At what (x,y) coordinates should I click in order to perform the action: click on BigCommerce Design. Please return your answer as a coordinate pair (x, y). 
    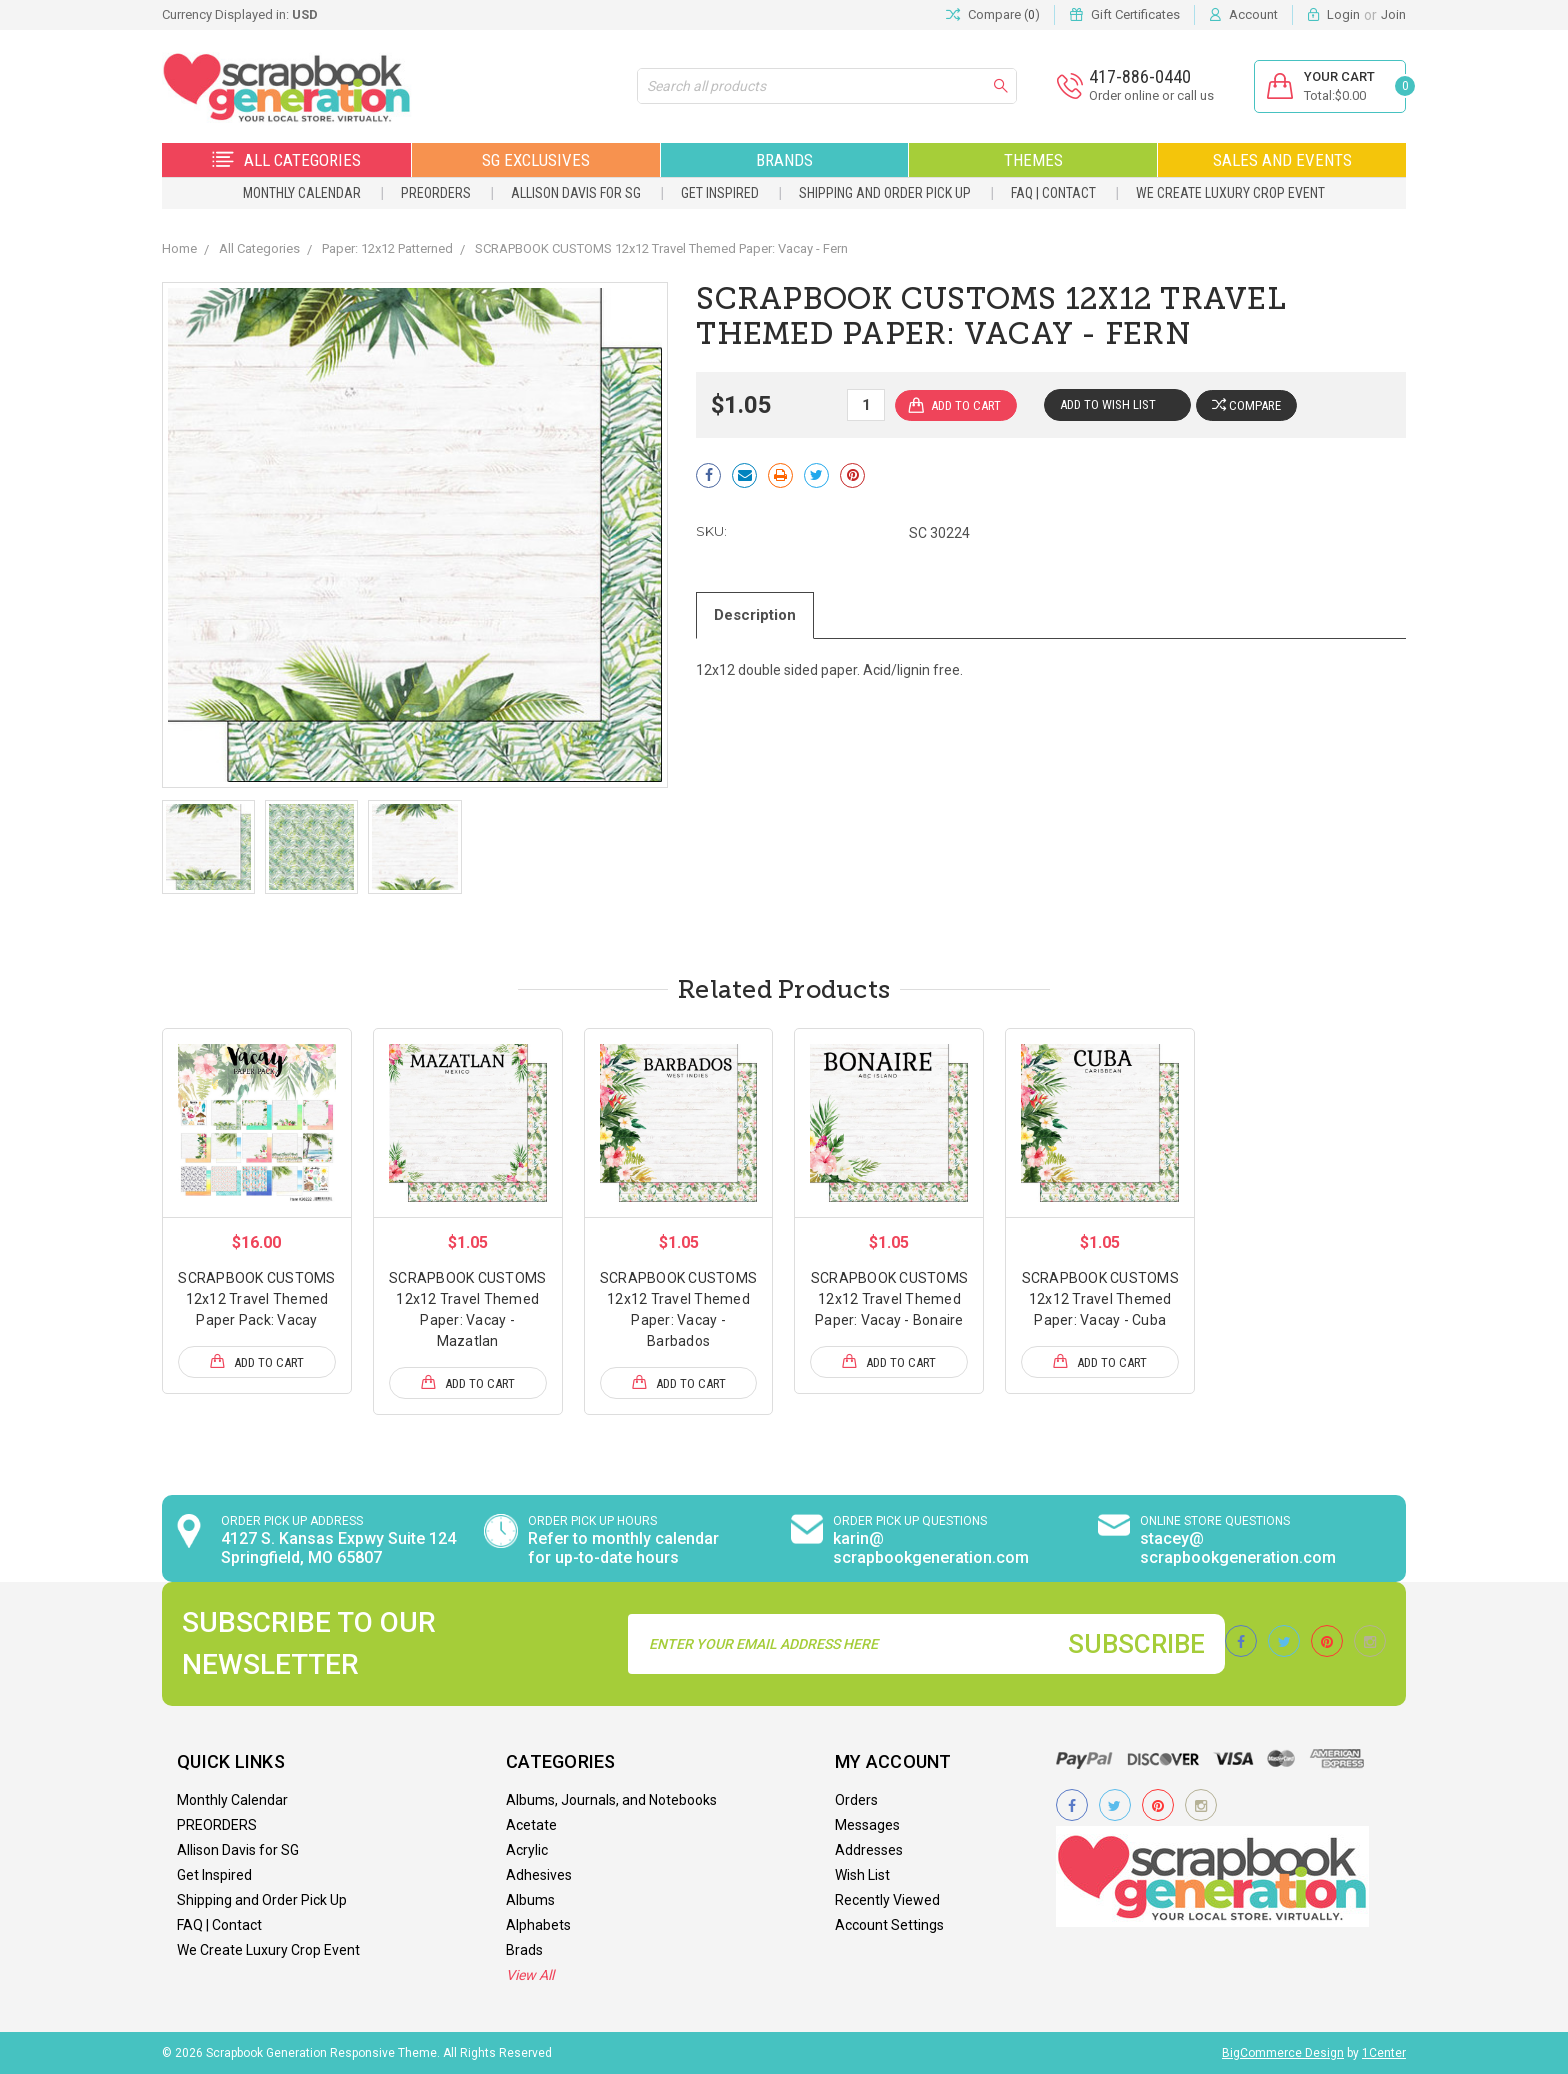
    Looking at the image, I should click on (1283, 2053).